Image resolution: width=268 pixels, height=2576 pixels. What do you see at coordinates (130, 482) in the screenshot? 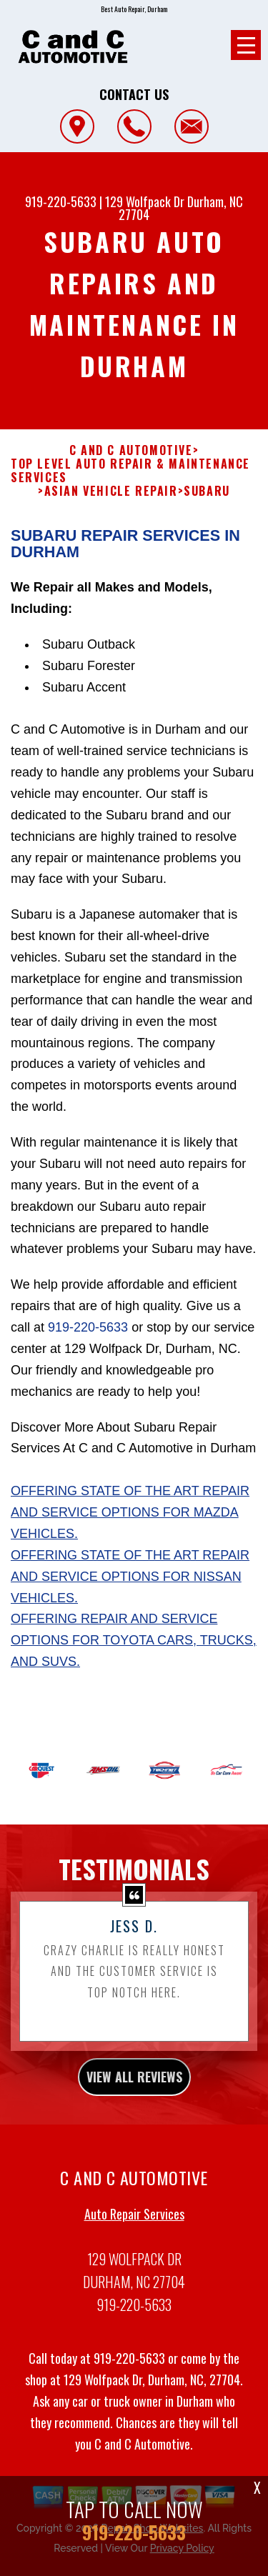
I see `Top Level Auto Repair & Maintenance Services` at bounding box center [130, 482].